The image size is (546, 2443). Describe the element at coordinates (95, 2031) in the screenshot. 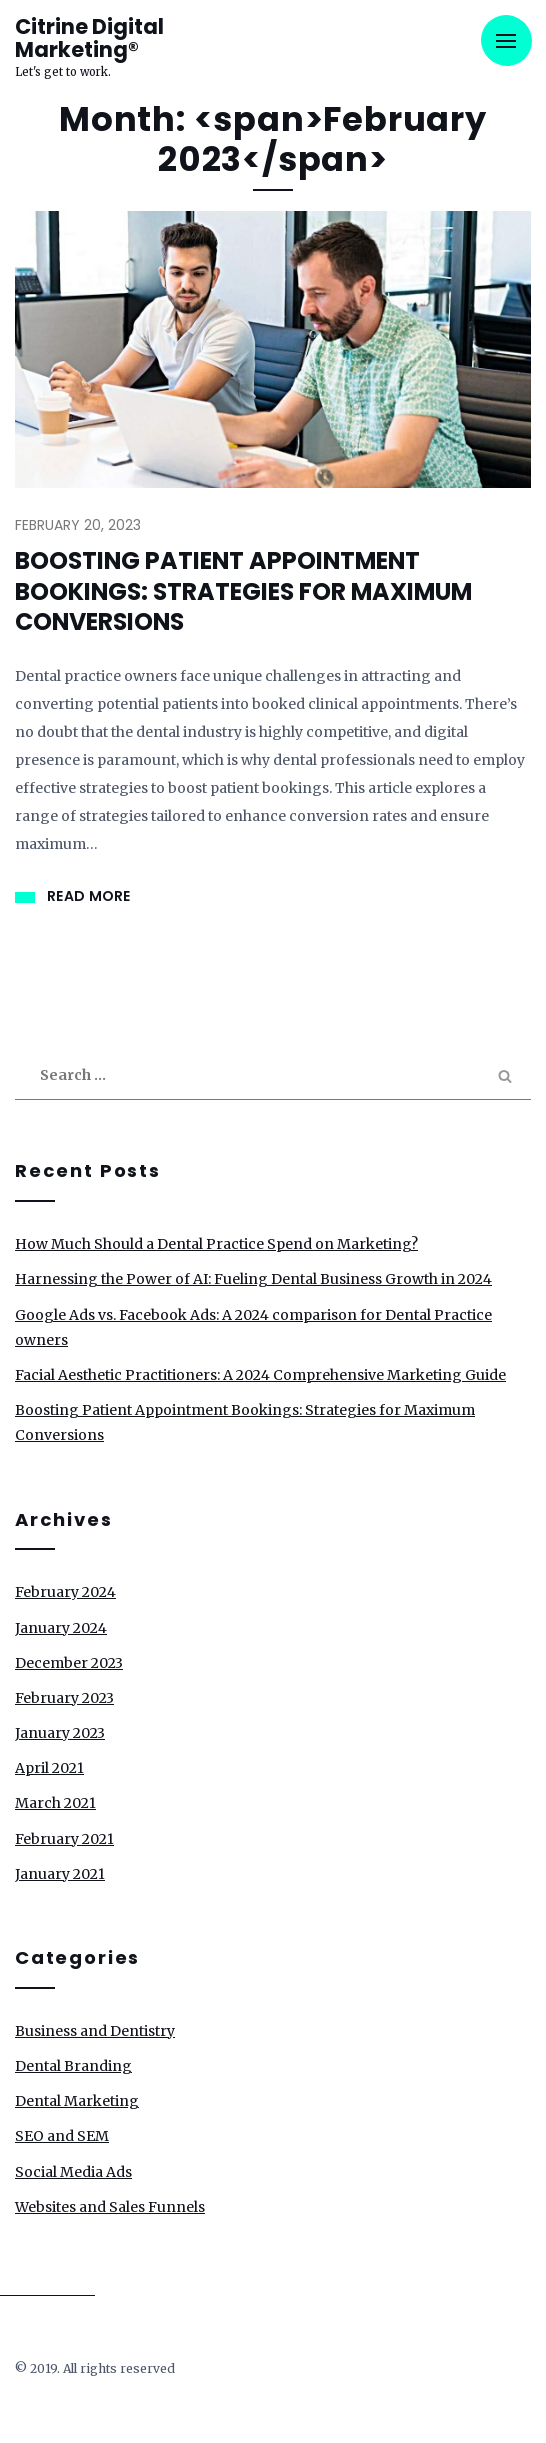

I see `Business and Dentistry` at that location.